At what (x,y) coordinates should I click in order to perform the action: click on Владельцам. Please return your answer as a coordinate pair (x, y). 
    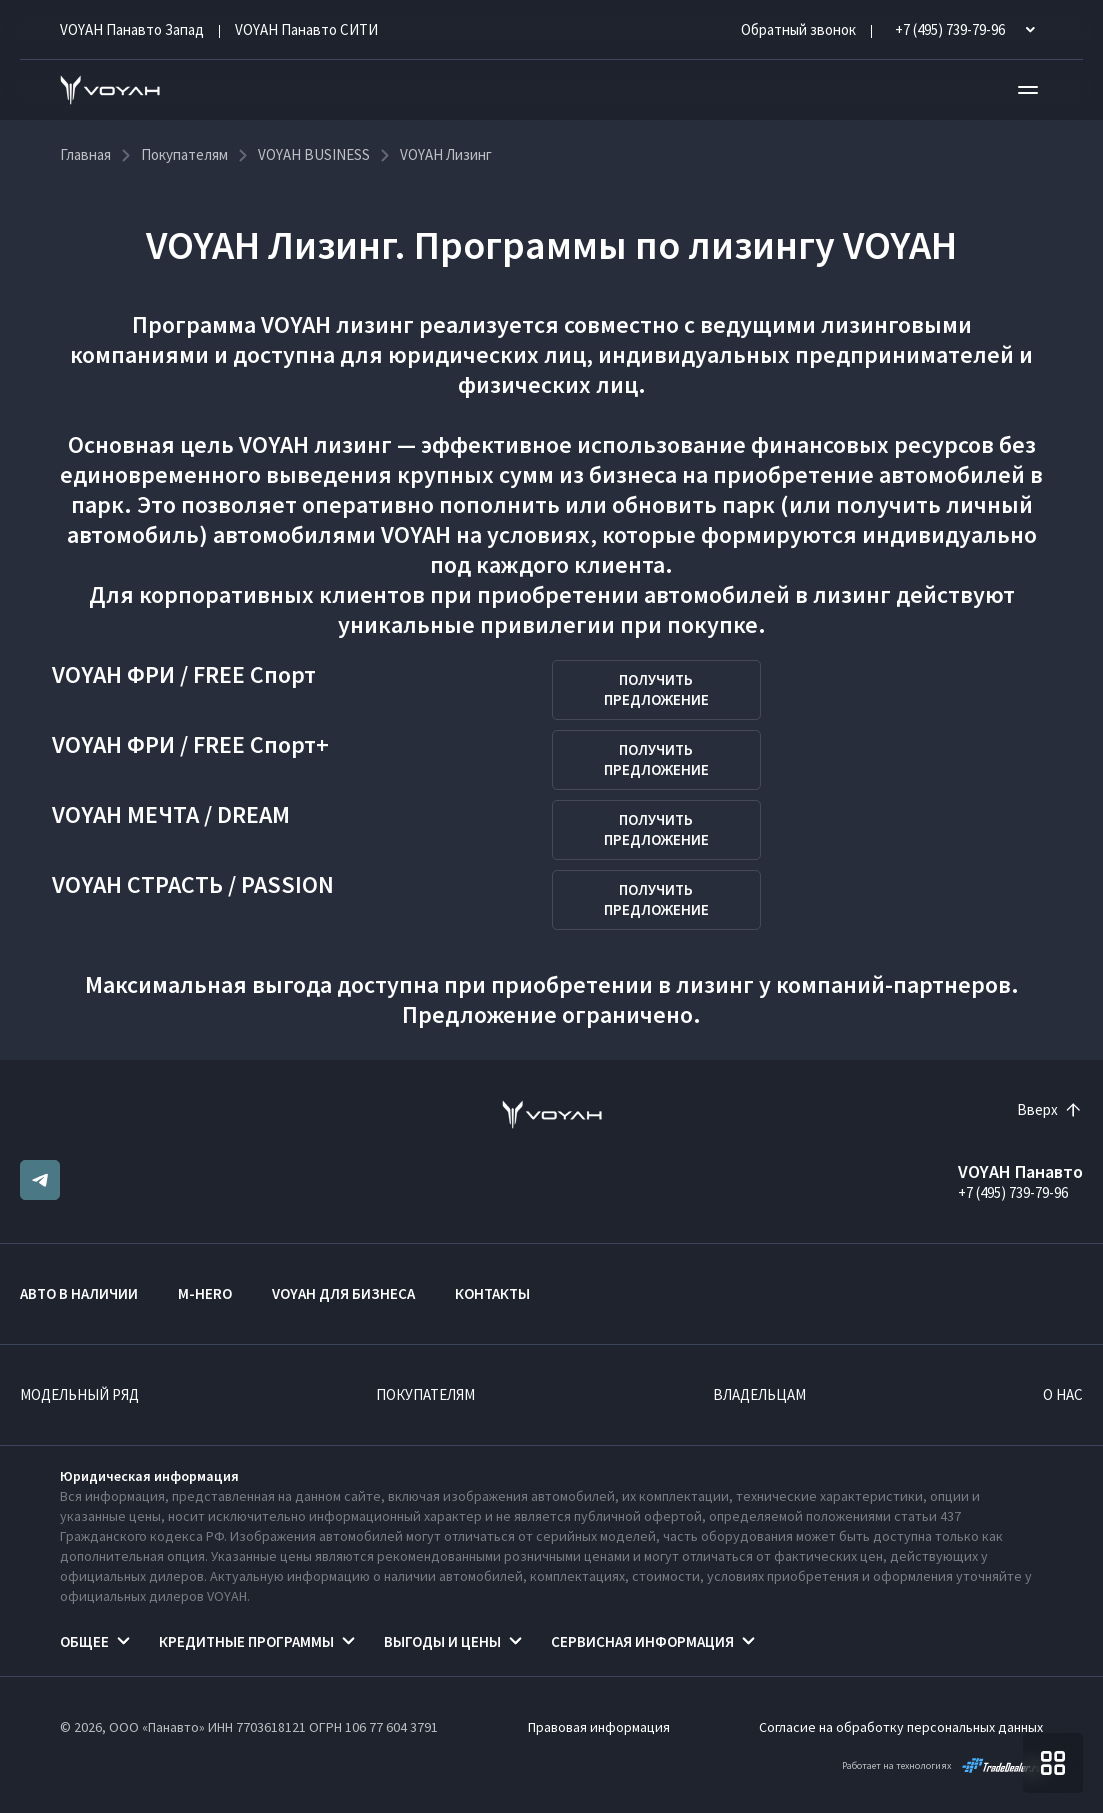
    Looking at the image, I should click on (759, 1394).